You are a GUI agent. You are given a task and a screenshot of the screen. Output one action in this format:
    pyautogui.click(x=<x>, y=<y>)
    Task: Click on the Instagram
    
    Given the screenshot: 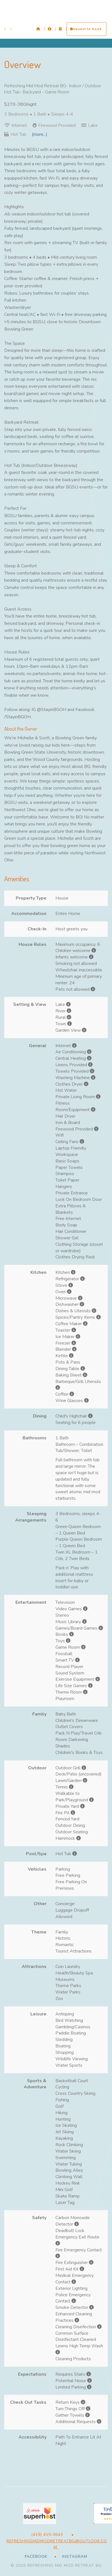 What is the action you would take?
    pyautogui.click(x=74, y=2556)
    